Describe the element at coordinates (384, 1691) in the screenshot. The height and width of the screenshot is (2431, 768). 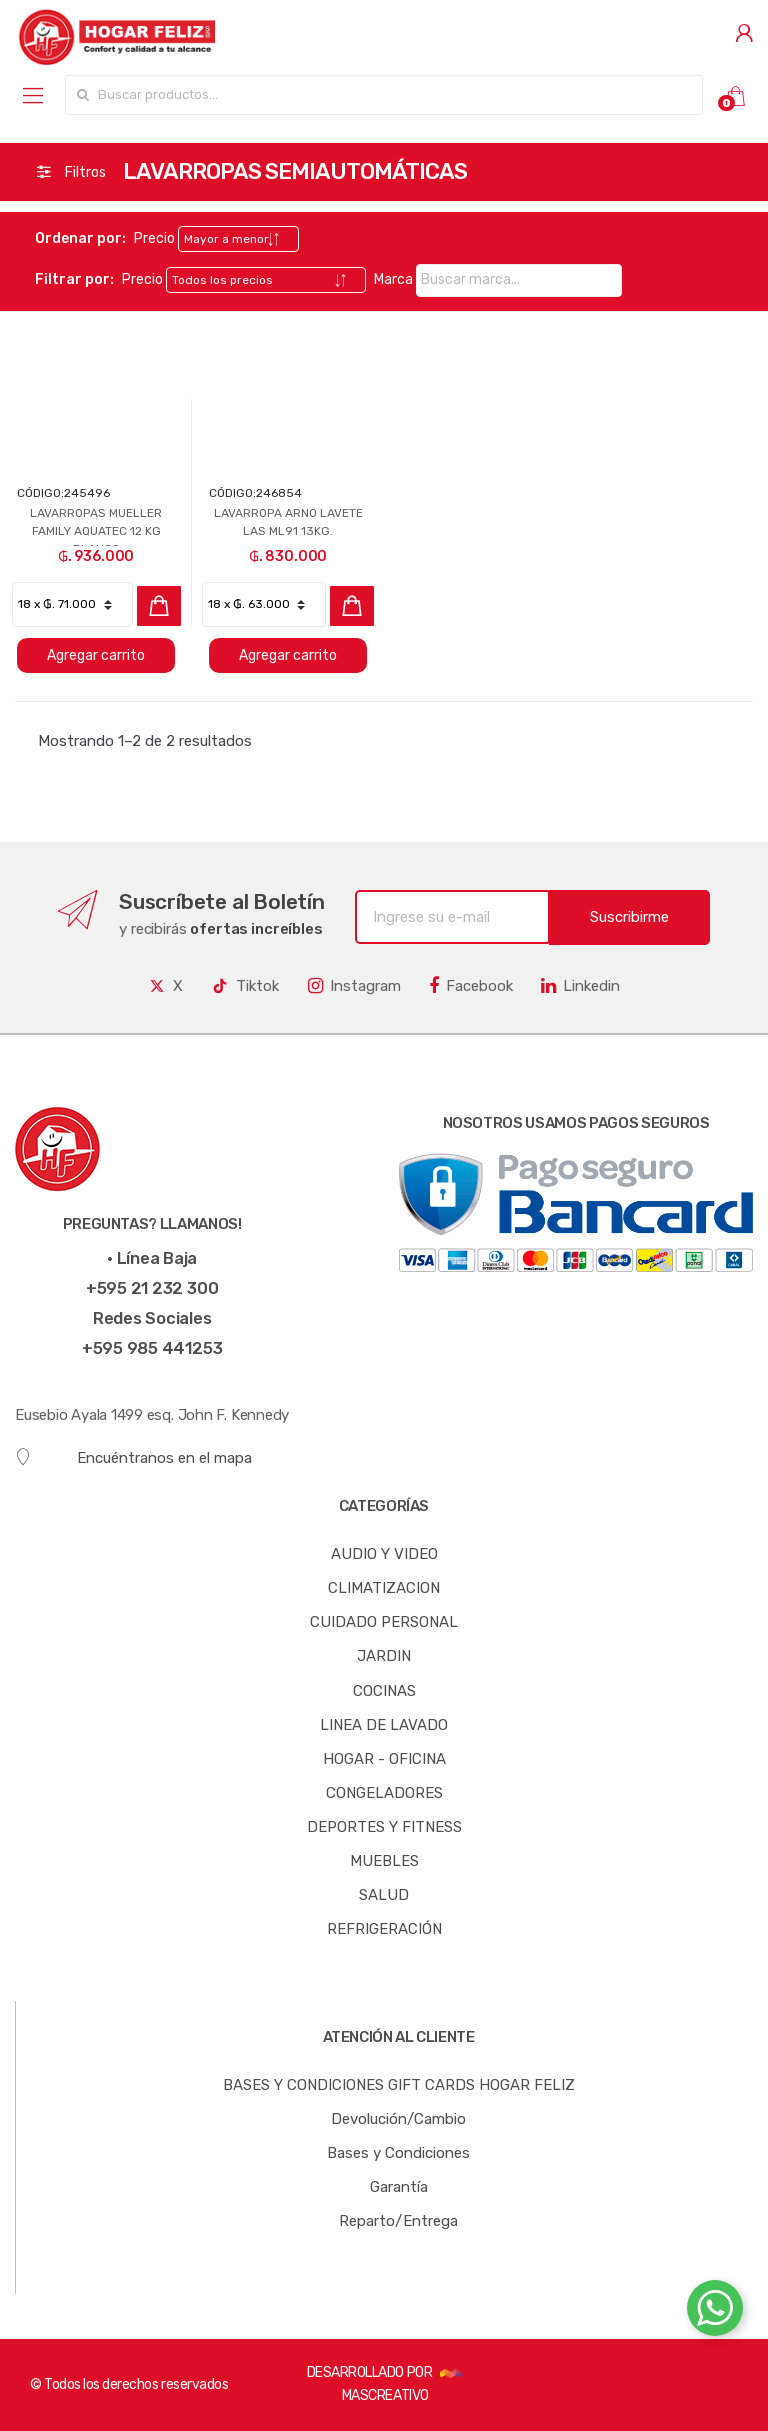
I see `COCINAS` at that location.